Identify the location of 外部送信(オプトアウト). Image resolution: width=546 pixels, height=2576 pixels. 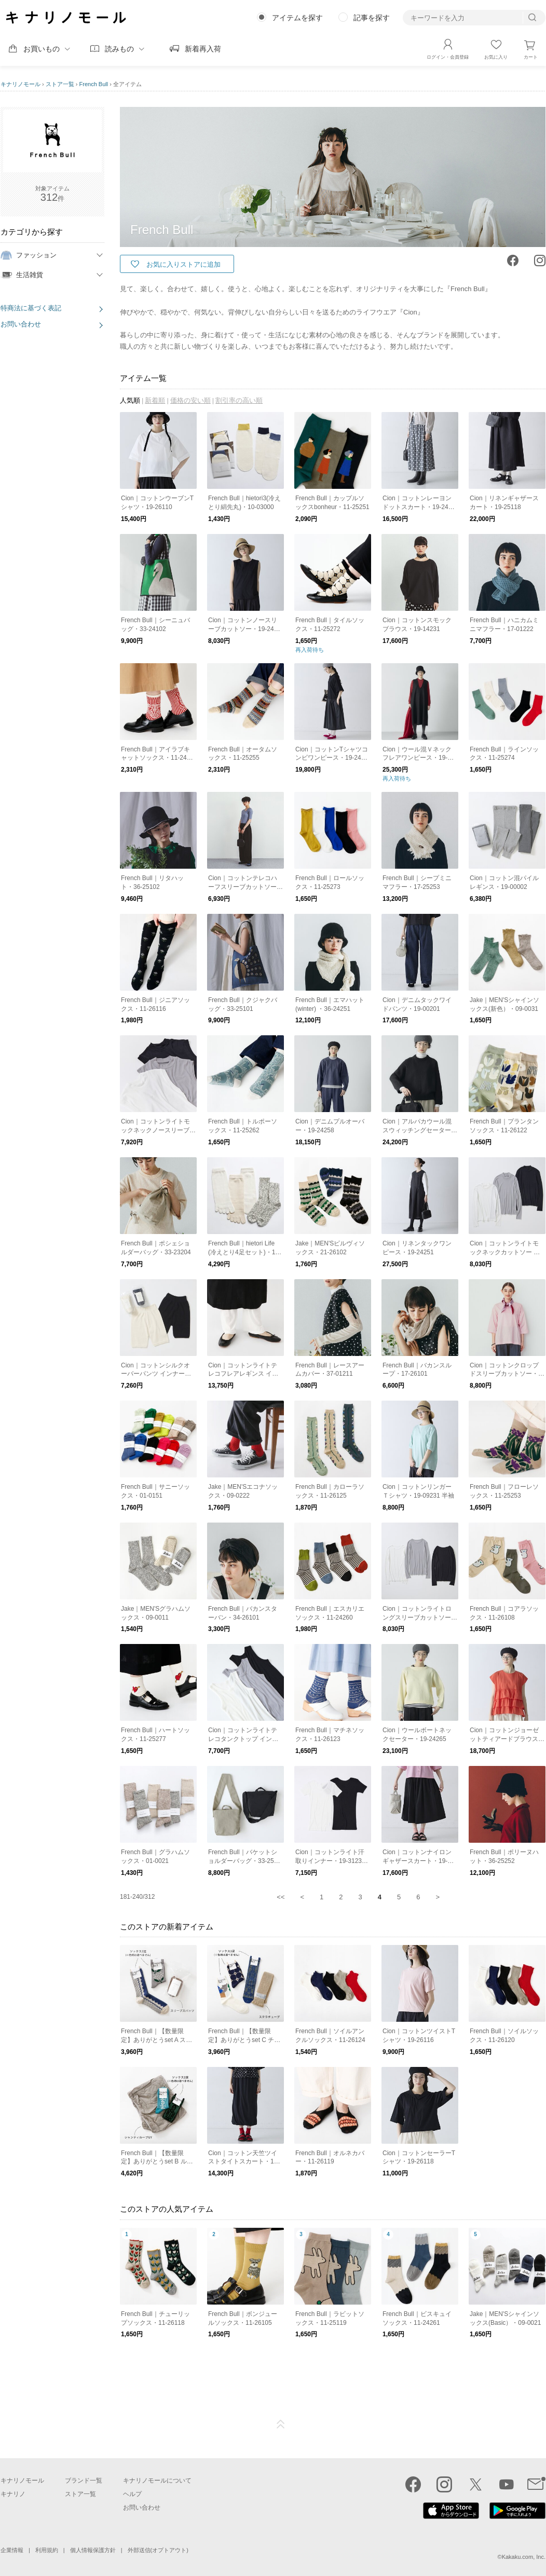
(158, 2550).